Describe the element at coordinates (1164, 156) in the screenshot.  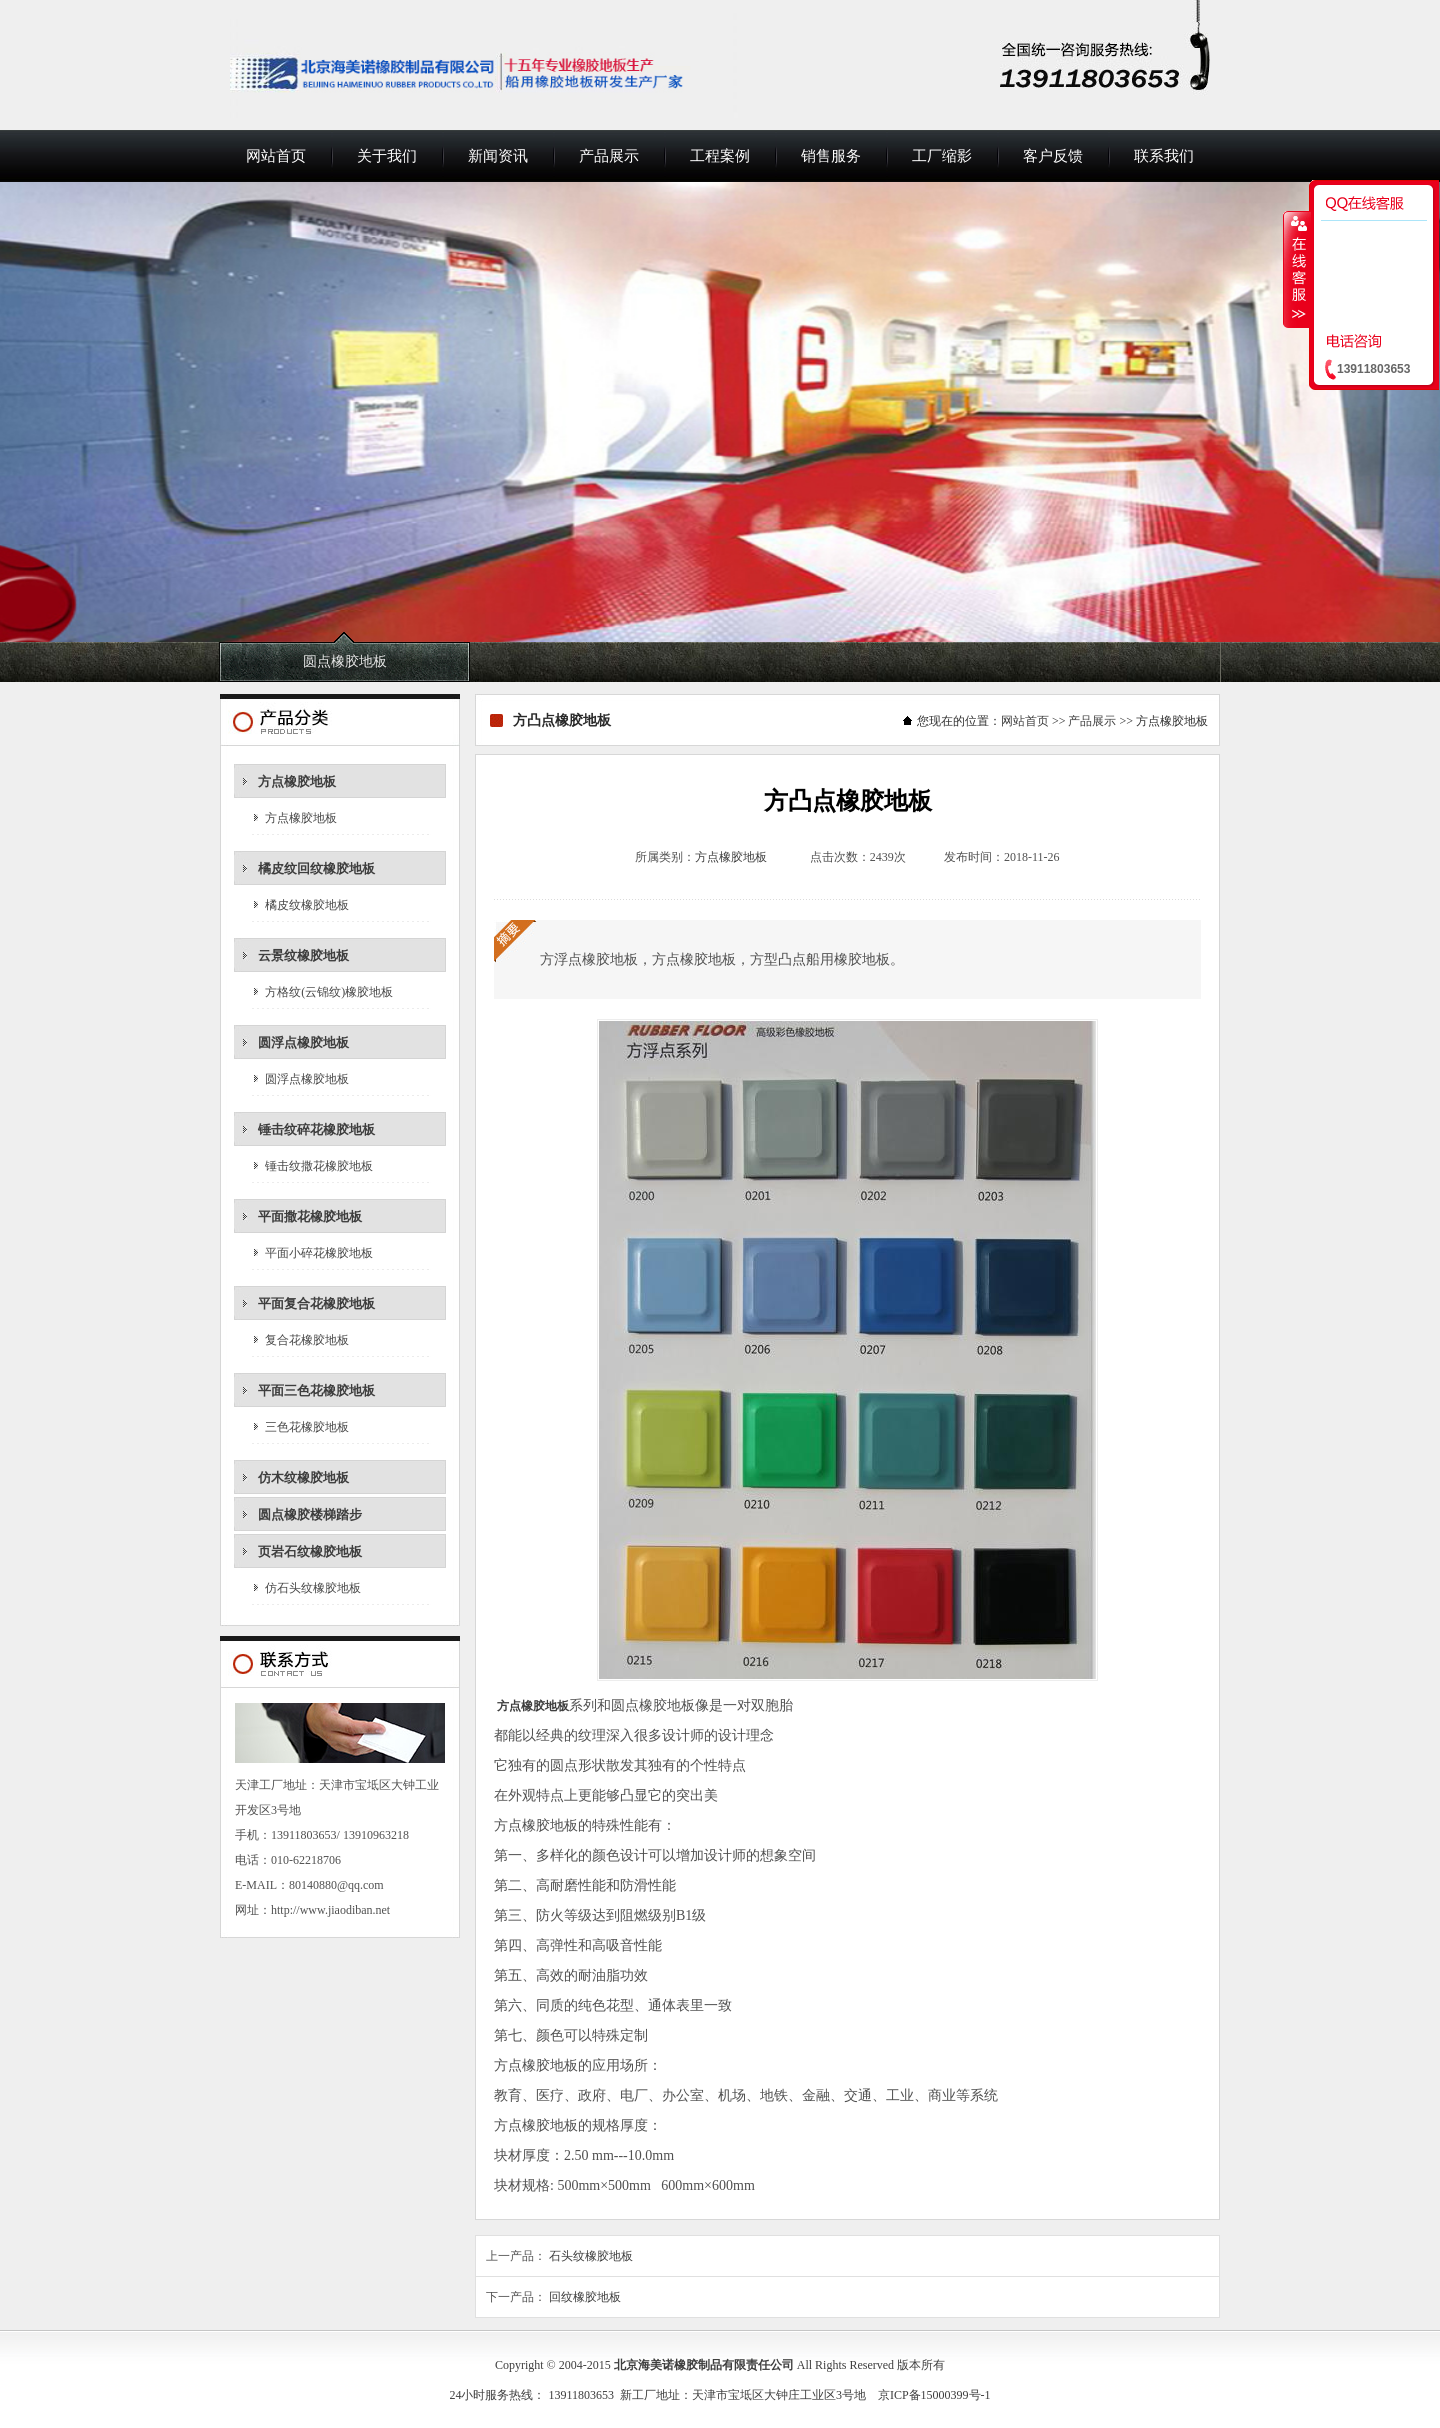
I see `联系我们` at that location.